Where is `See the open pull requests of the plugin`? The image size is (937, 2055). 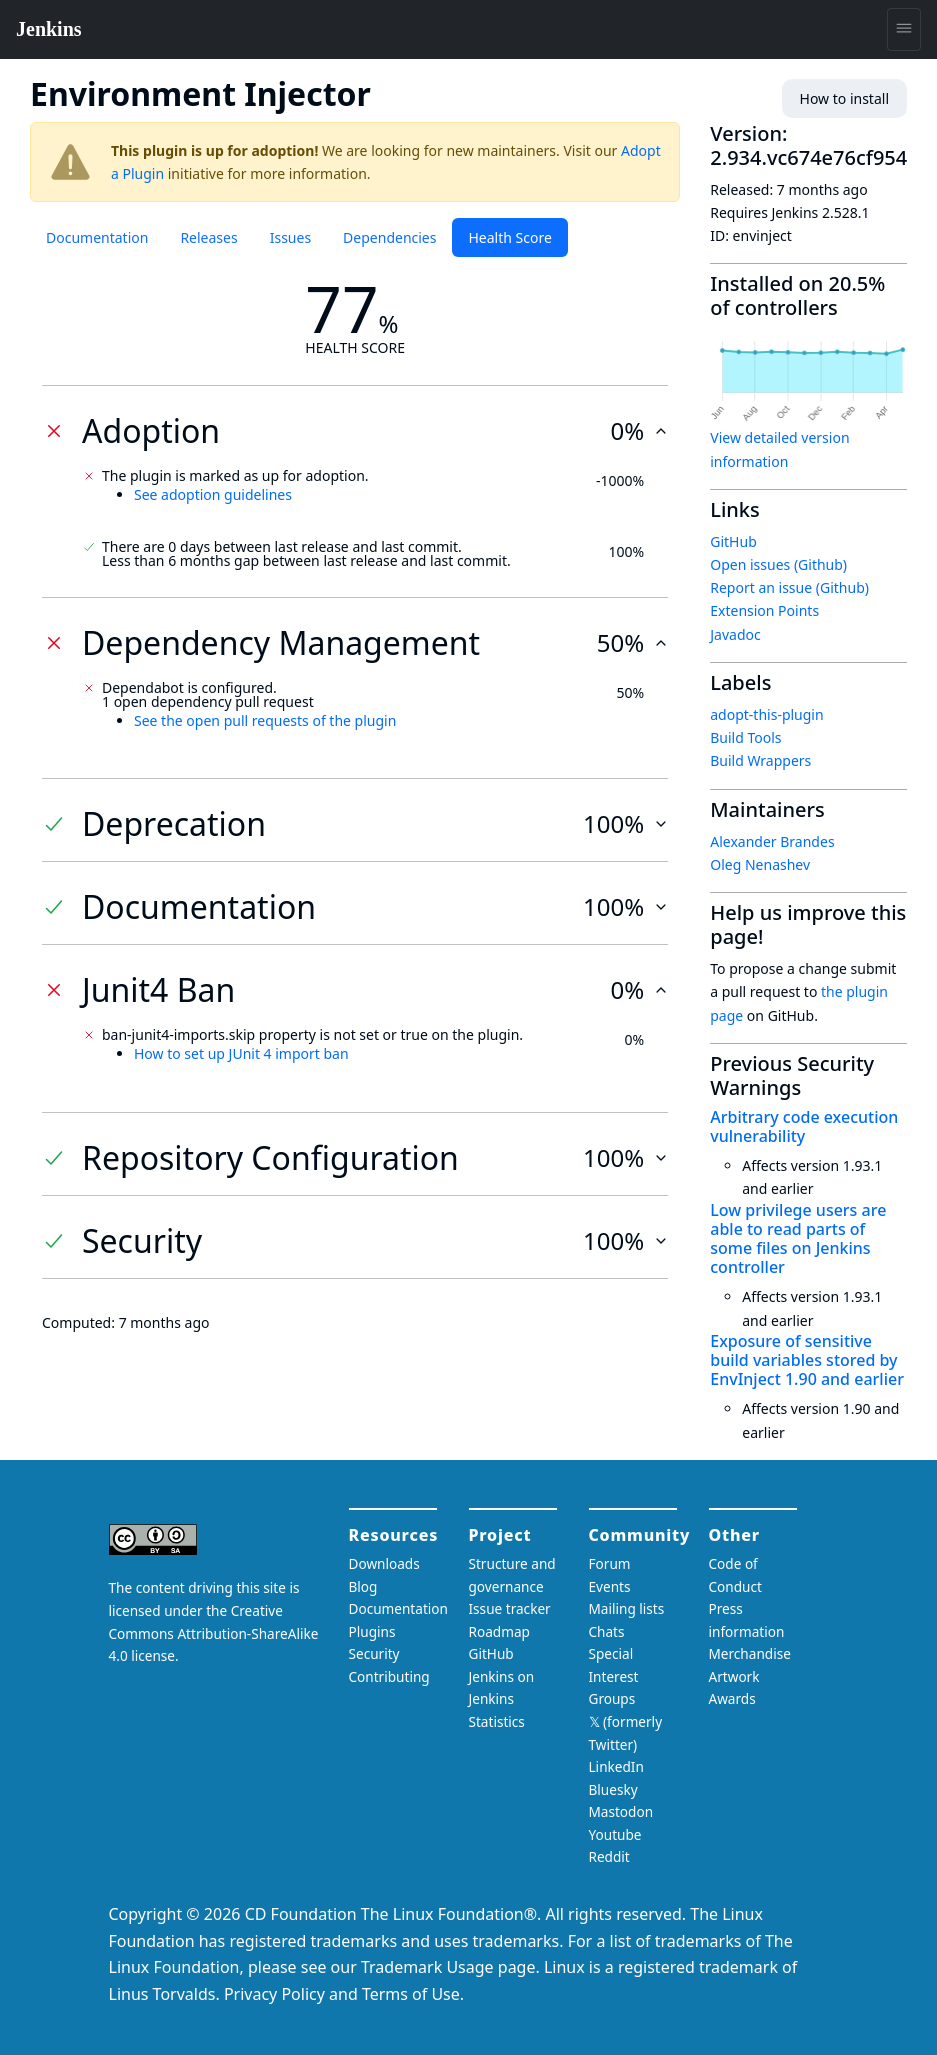 See the open pull requests of the plugin is located at coordinates (265, 720).